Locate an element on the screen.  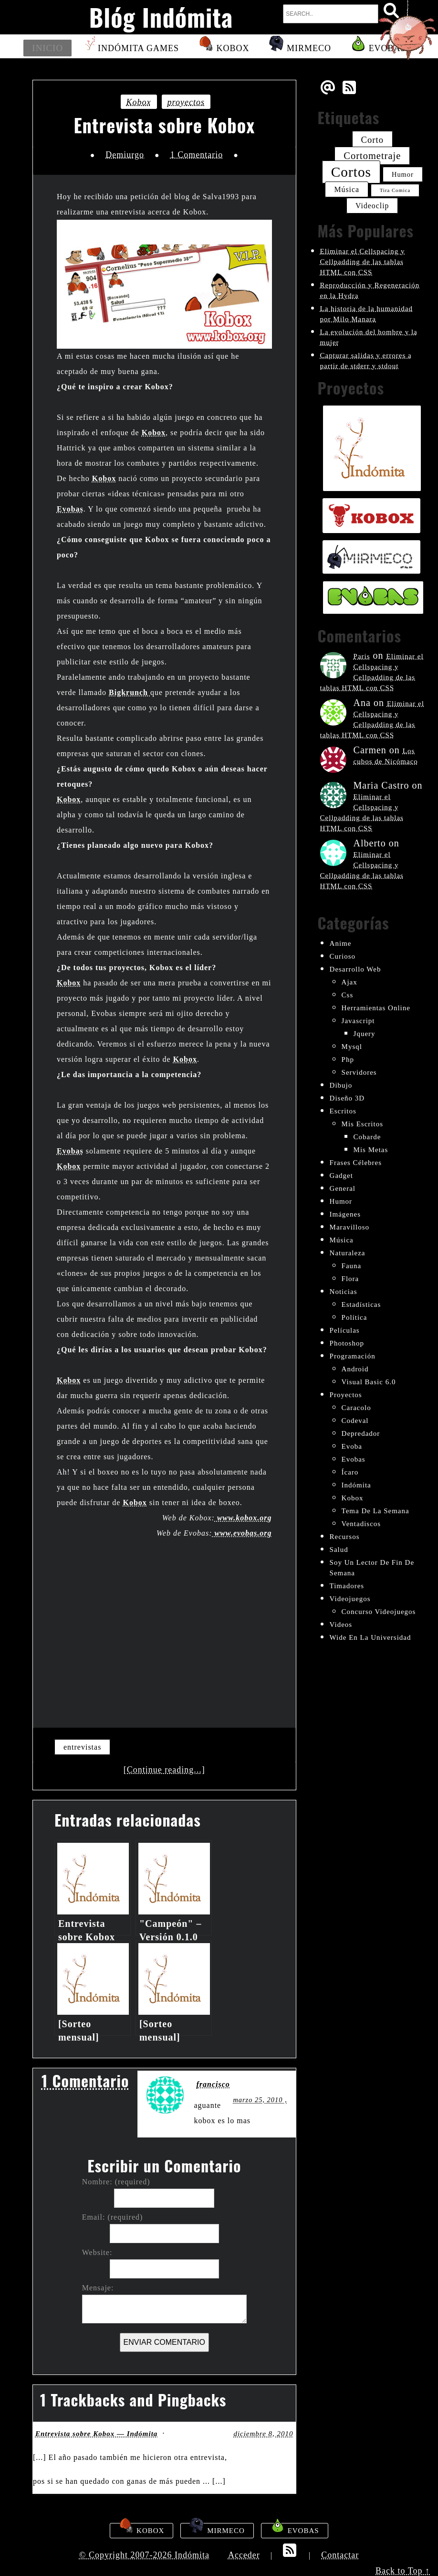
humor is located at coordinates (341, 1201).